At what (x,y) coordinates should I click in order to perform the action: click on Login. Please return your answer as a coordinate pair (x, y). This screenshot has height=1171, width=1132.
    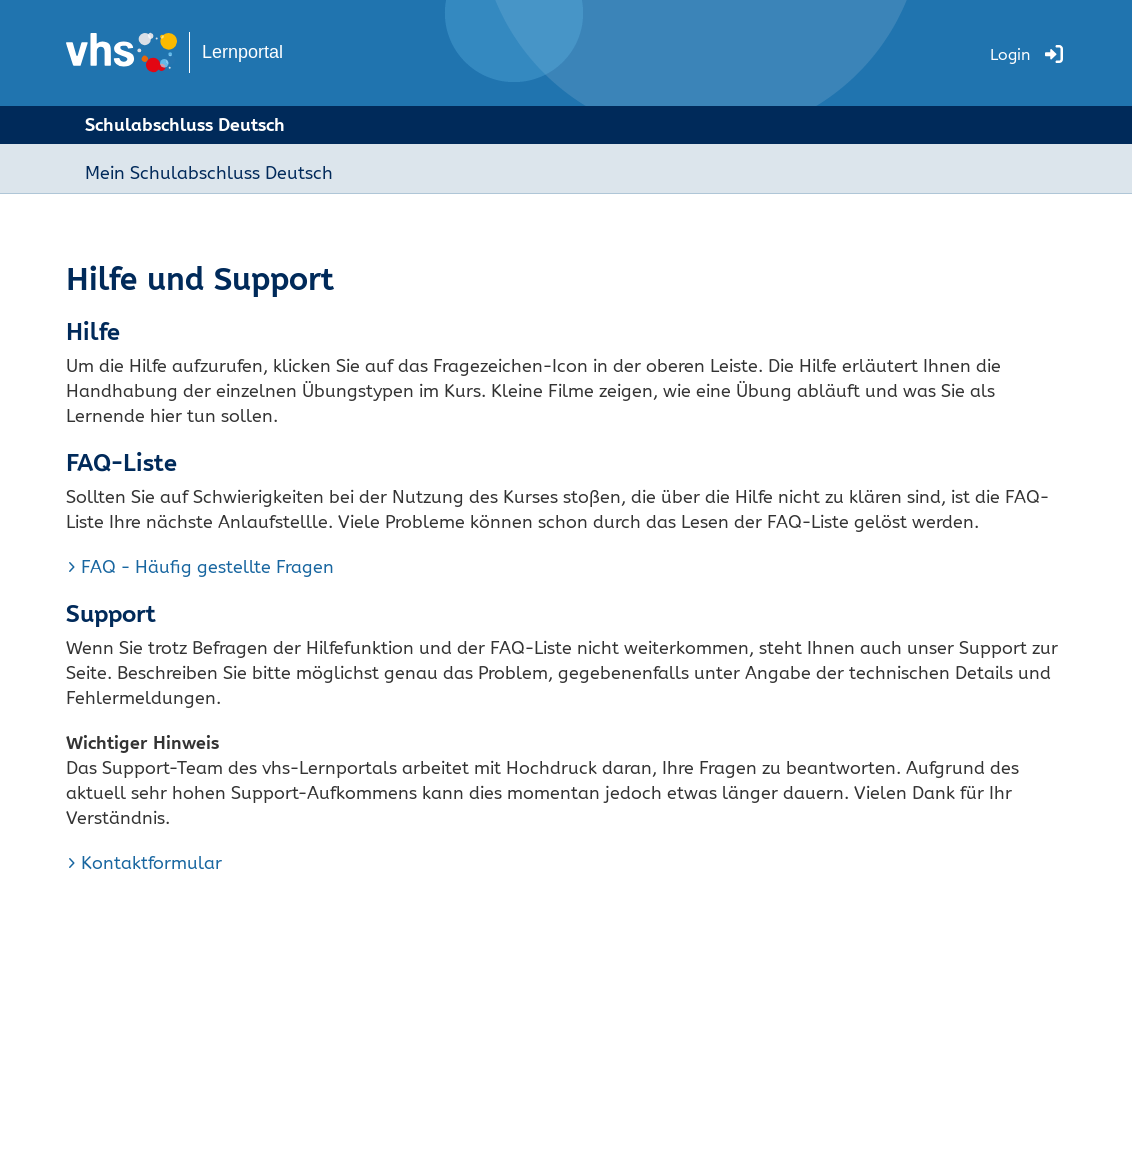
    Looking at the image, I should click on (1010, 54).